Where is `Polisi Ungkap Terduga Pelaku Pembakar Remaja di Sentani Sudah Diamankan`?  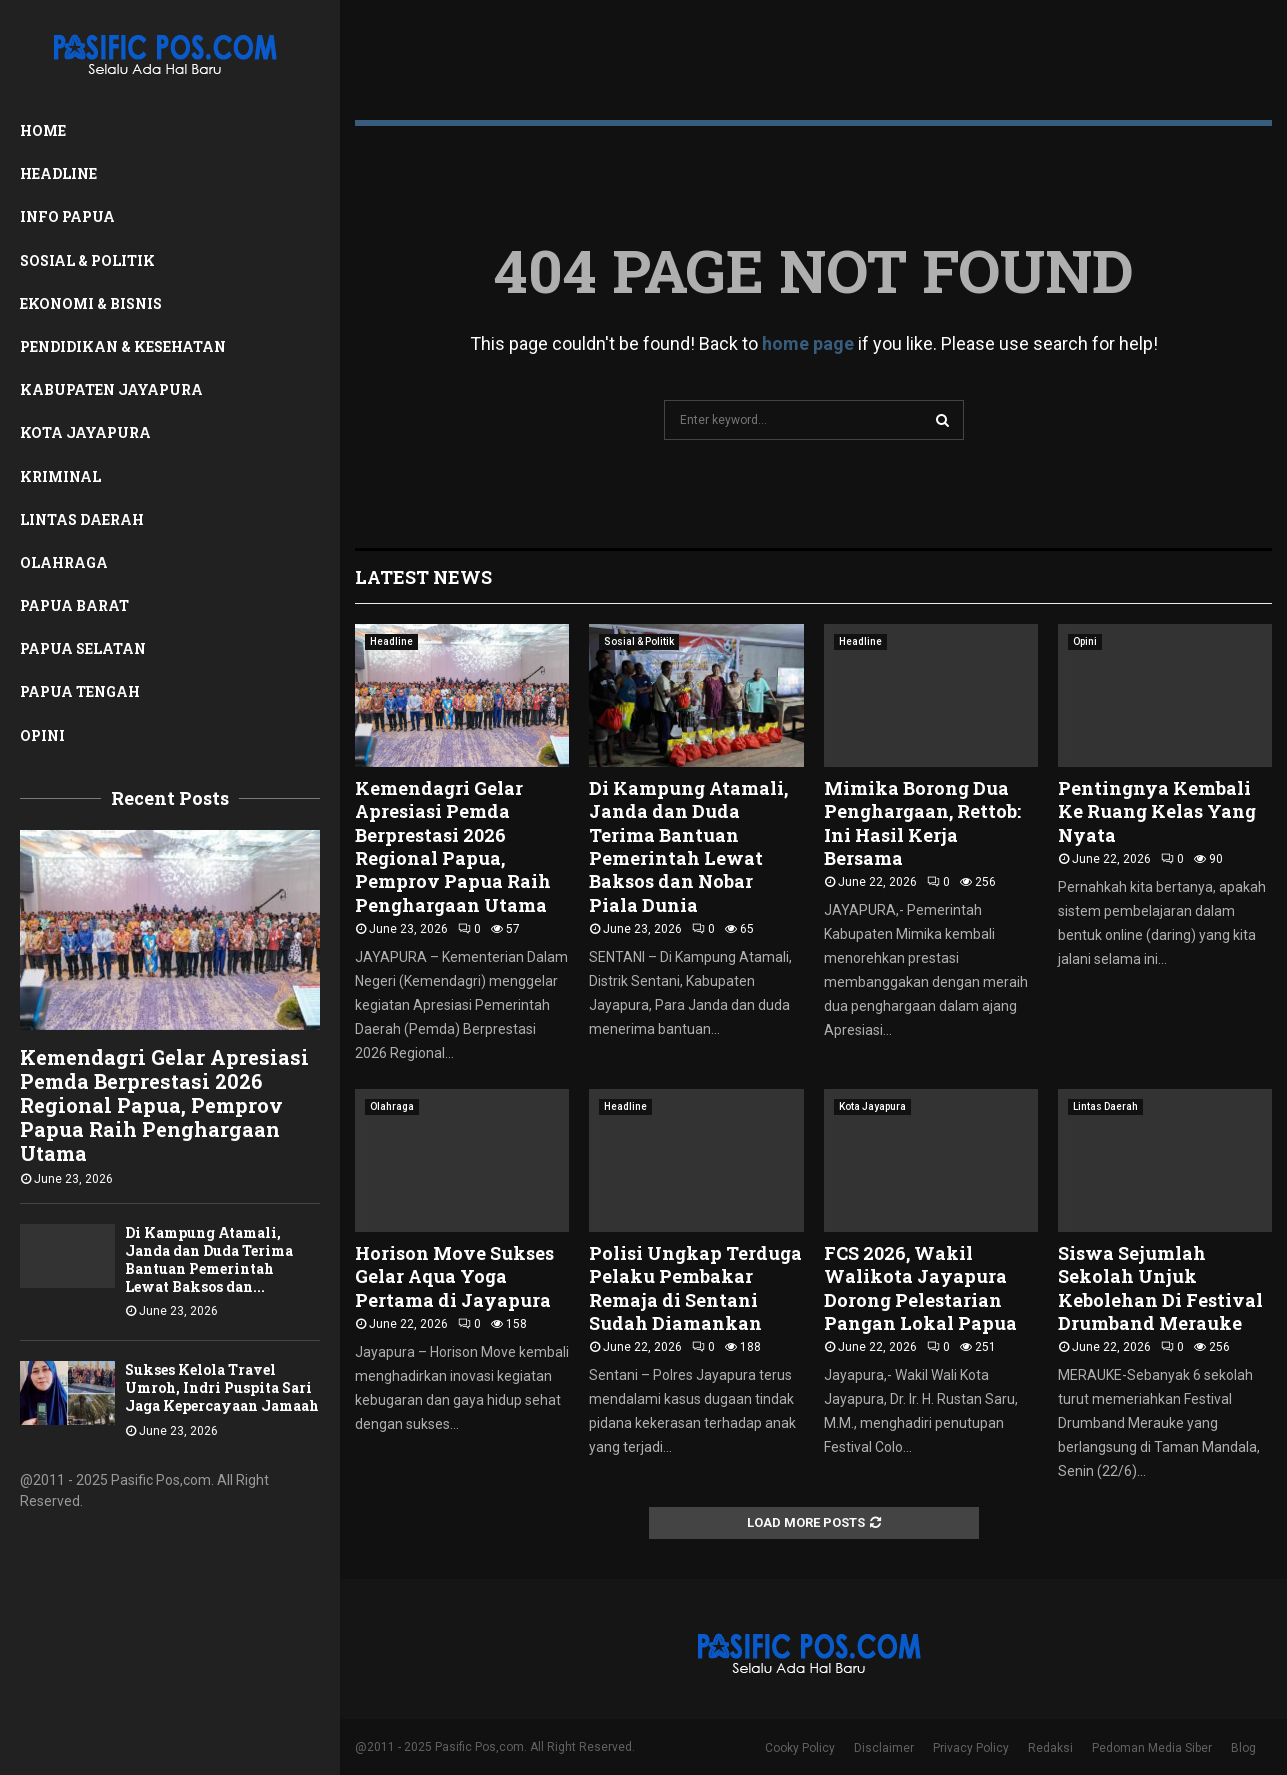
Polisi Ungkap Terduga Pelaku Pembakar Remaja di Sentani Sudah Diamankan is located at coordinates (695, 1288).